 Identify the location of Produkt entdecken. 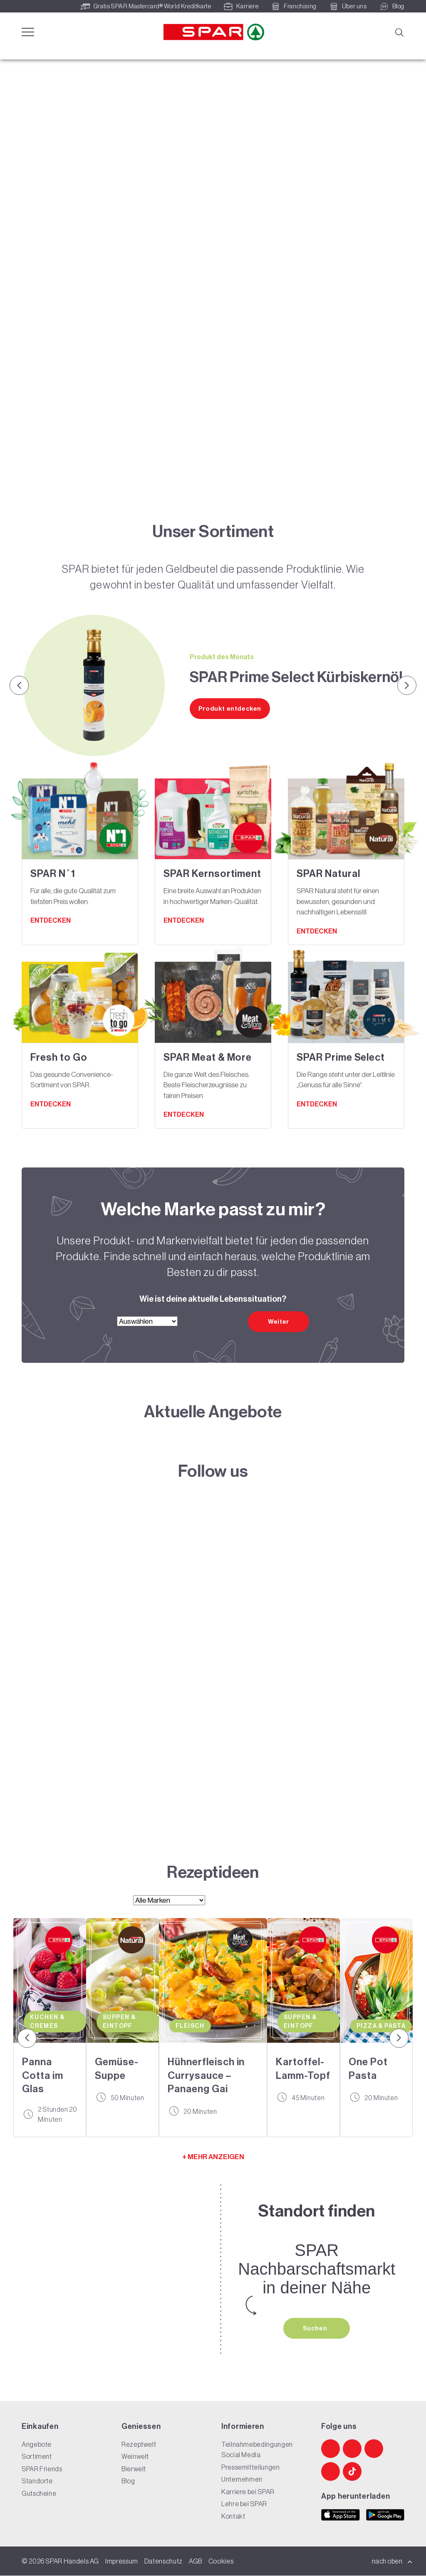
(229, 708).